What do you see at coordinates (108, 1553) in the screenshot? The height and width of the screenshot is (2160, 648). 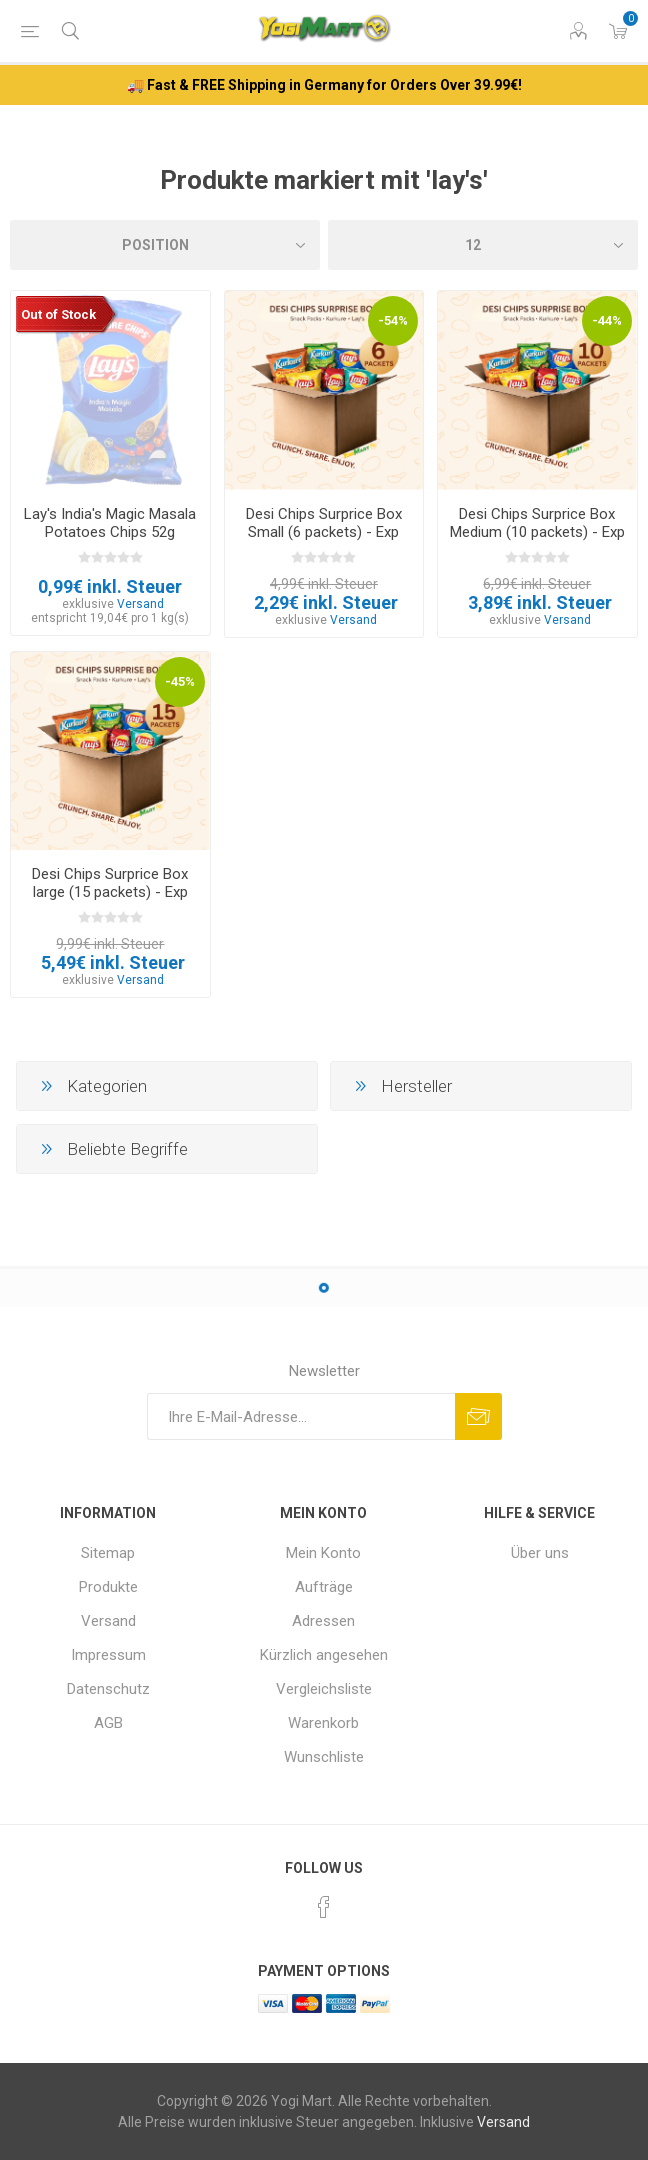 I see `Sitemap` at bounding box center [108, 1553].